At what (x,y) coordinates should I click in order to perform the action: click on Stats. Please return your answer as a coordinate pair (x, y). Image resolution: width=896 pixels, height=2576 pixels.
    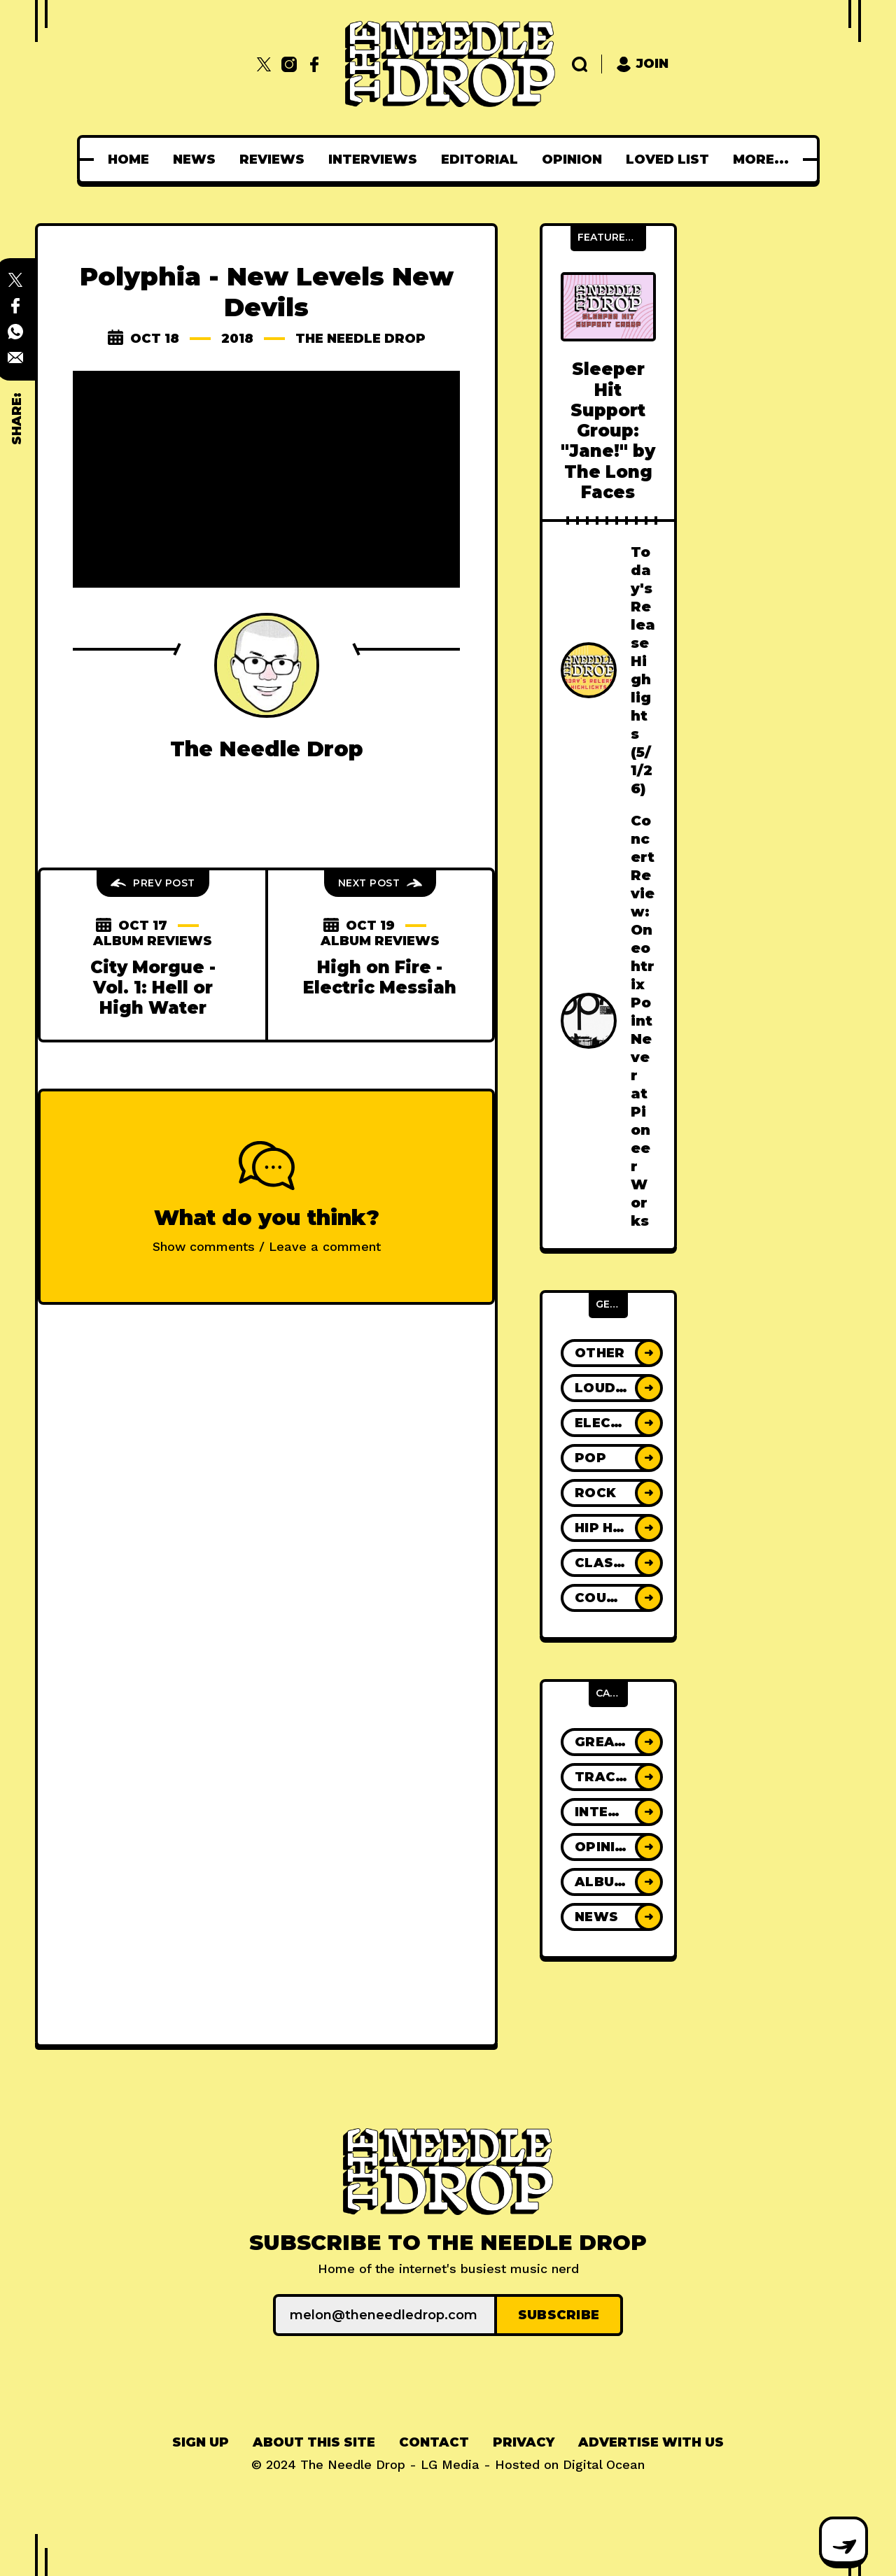
    Looking at the image, I should click on (760, 159).